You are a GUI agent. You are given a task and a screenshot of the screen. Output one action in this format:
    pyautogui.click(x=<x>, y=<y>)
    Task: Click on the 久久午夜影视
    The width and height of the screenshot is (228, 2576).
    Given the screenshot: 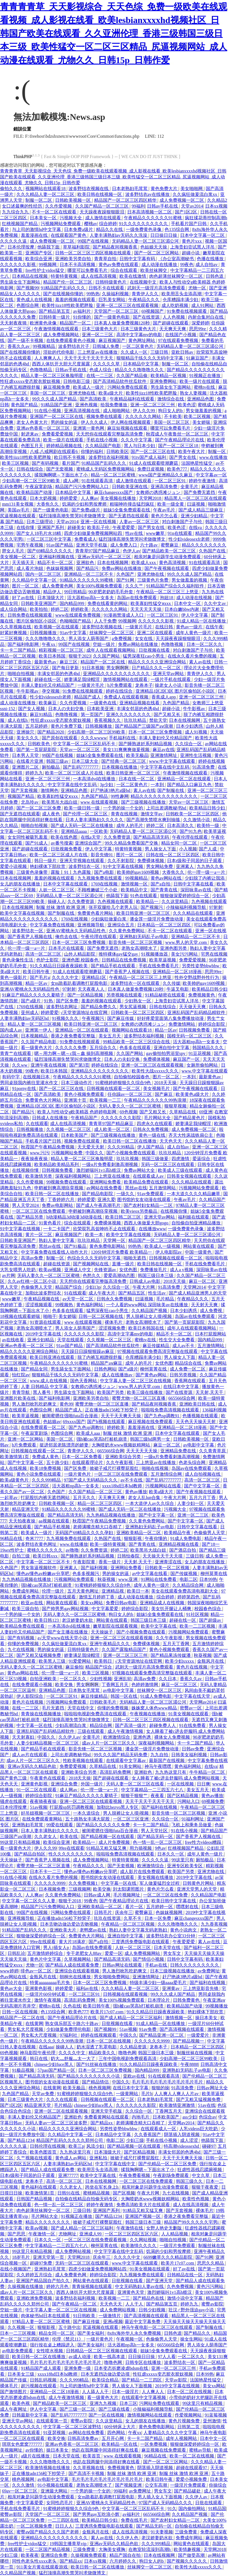 What is the action you would take?
    pyautogui.click(x=120, y=1462)
    